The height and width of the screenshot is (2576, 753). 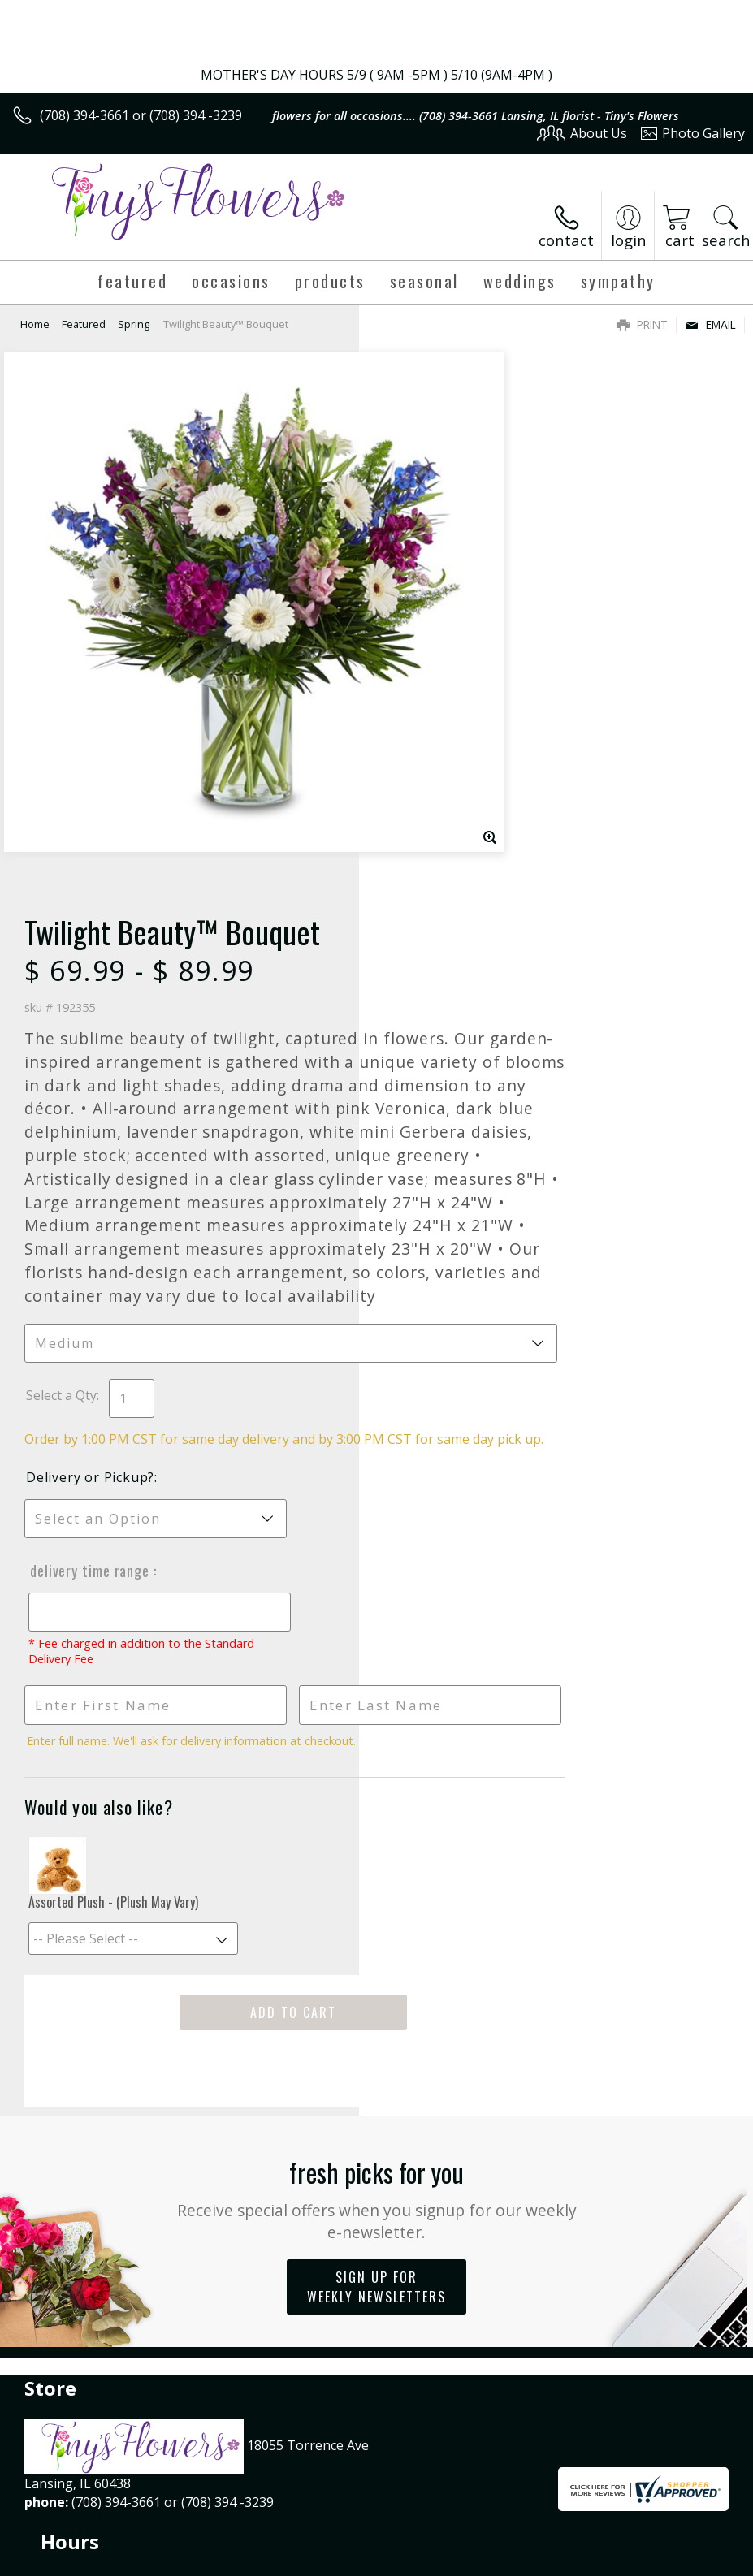 I want to click on Fresh picks for you, so click(x=376, y=1806).